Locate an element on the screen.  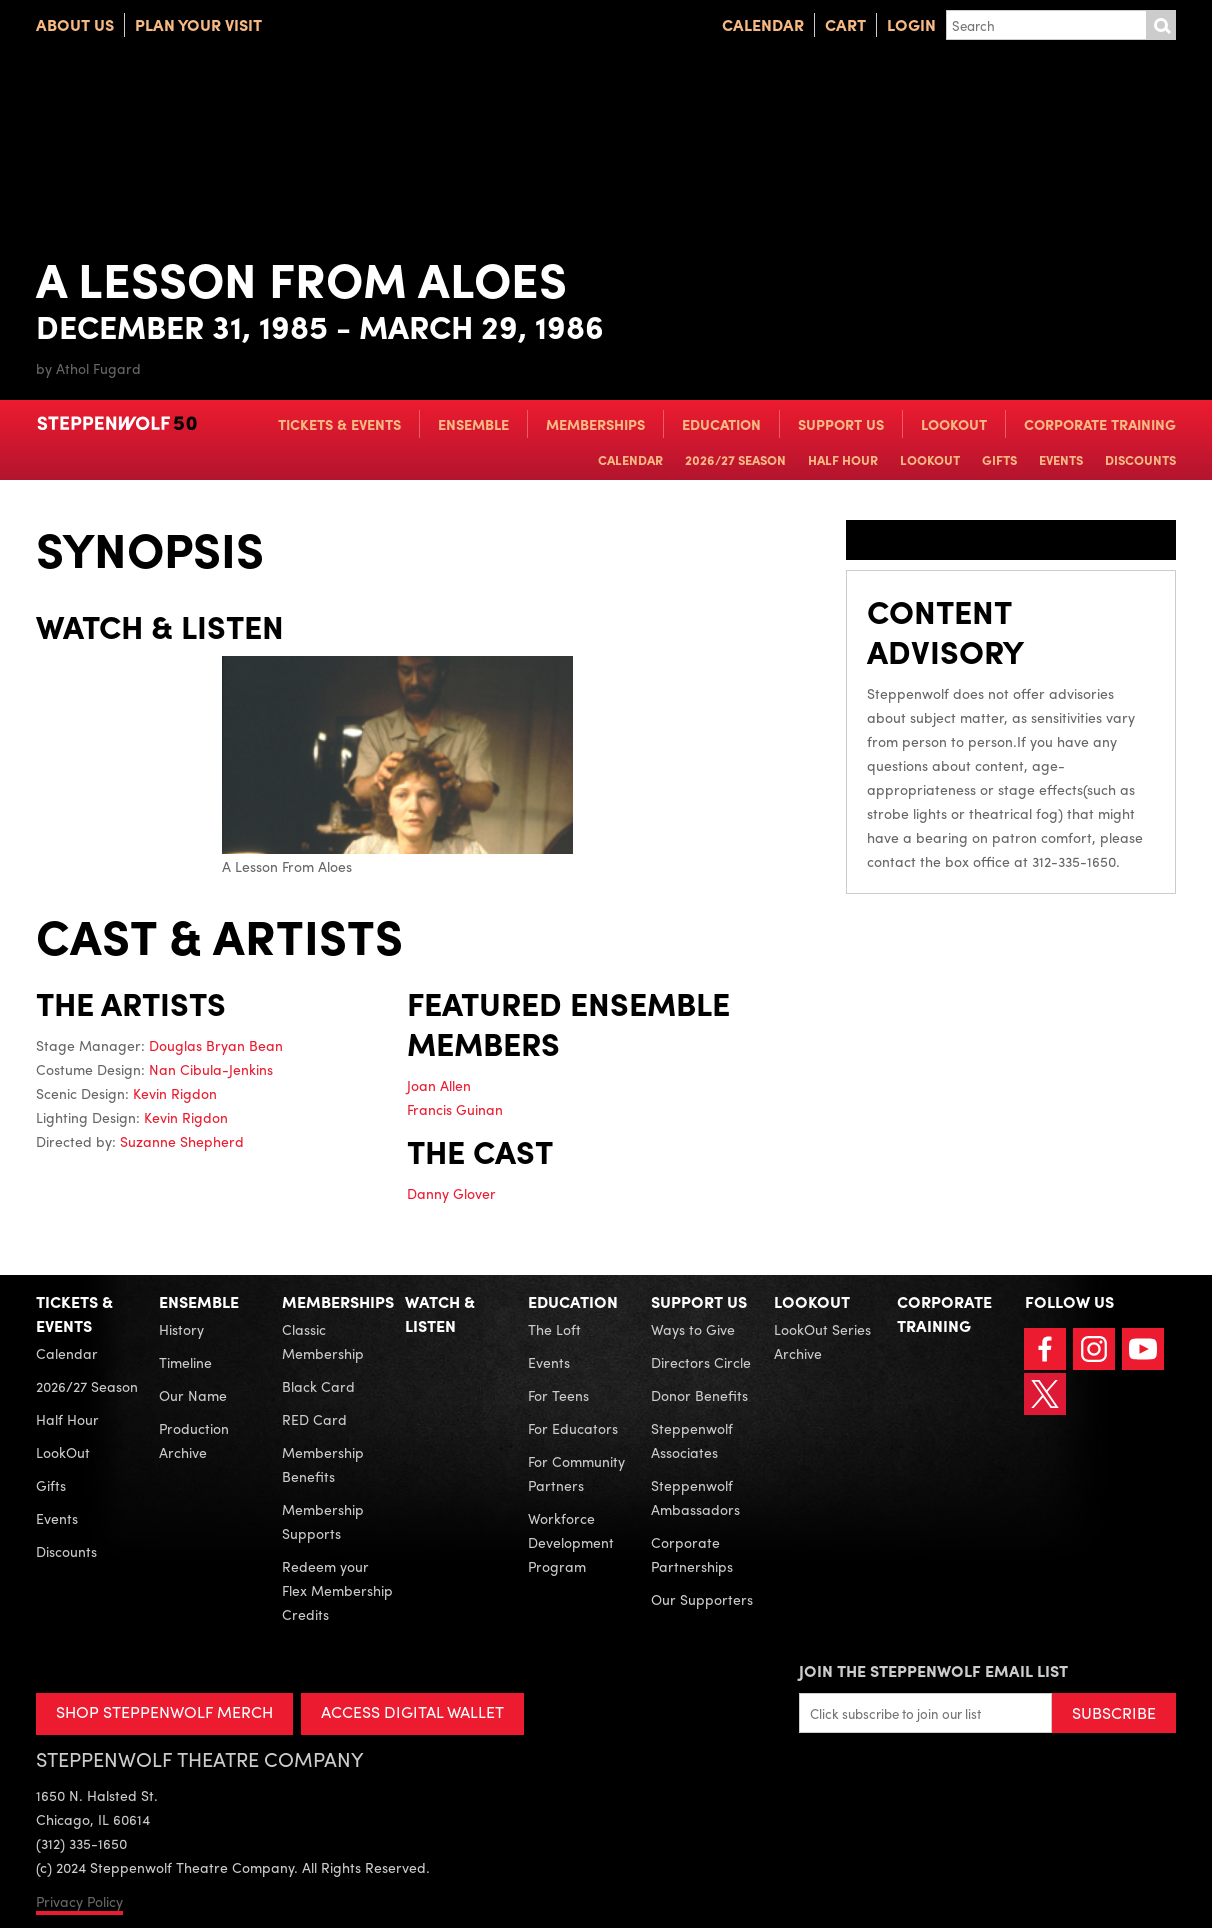
Calendar is located at coordinates (763, 24).